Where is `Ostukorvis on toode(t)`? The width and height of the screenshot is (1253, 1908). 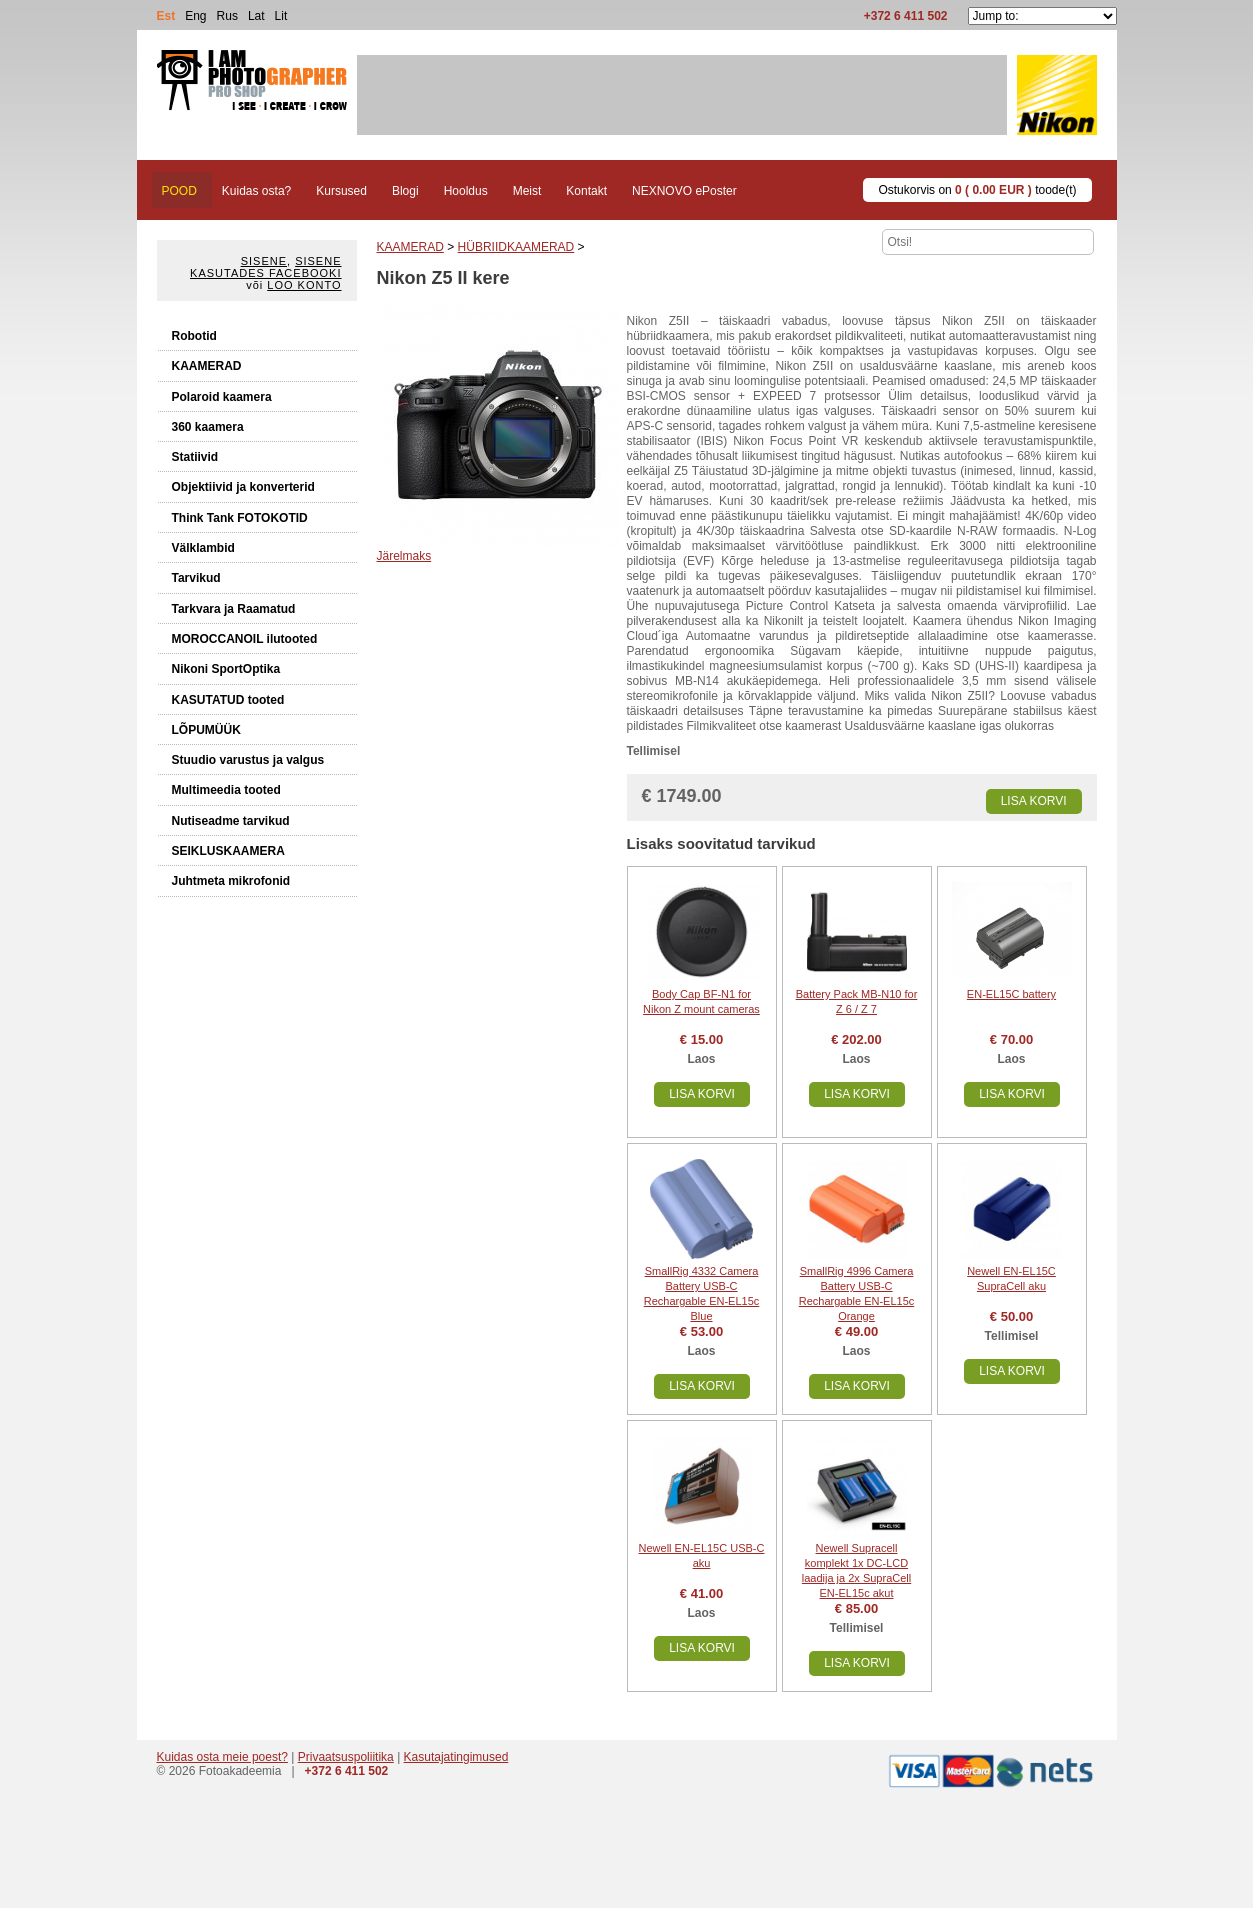
Ostukorvis on toode(t) is located at coordinates (977, 190).